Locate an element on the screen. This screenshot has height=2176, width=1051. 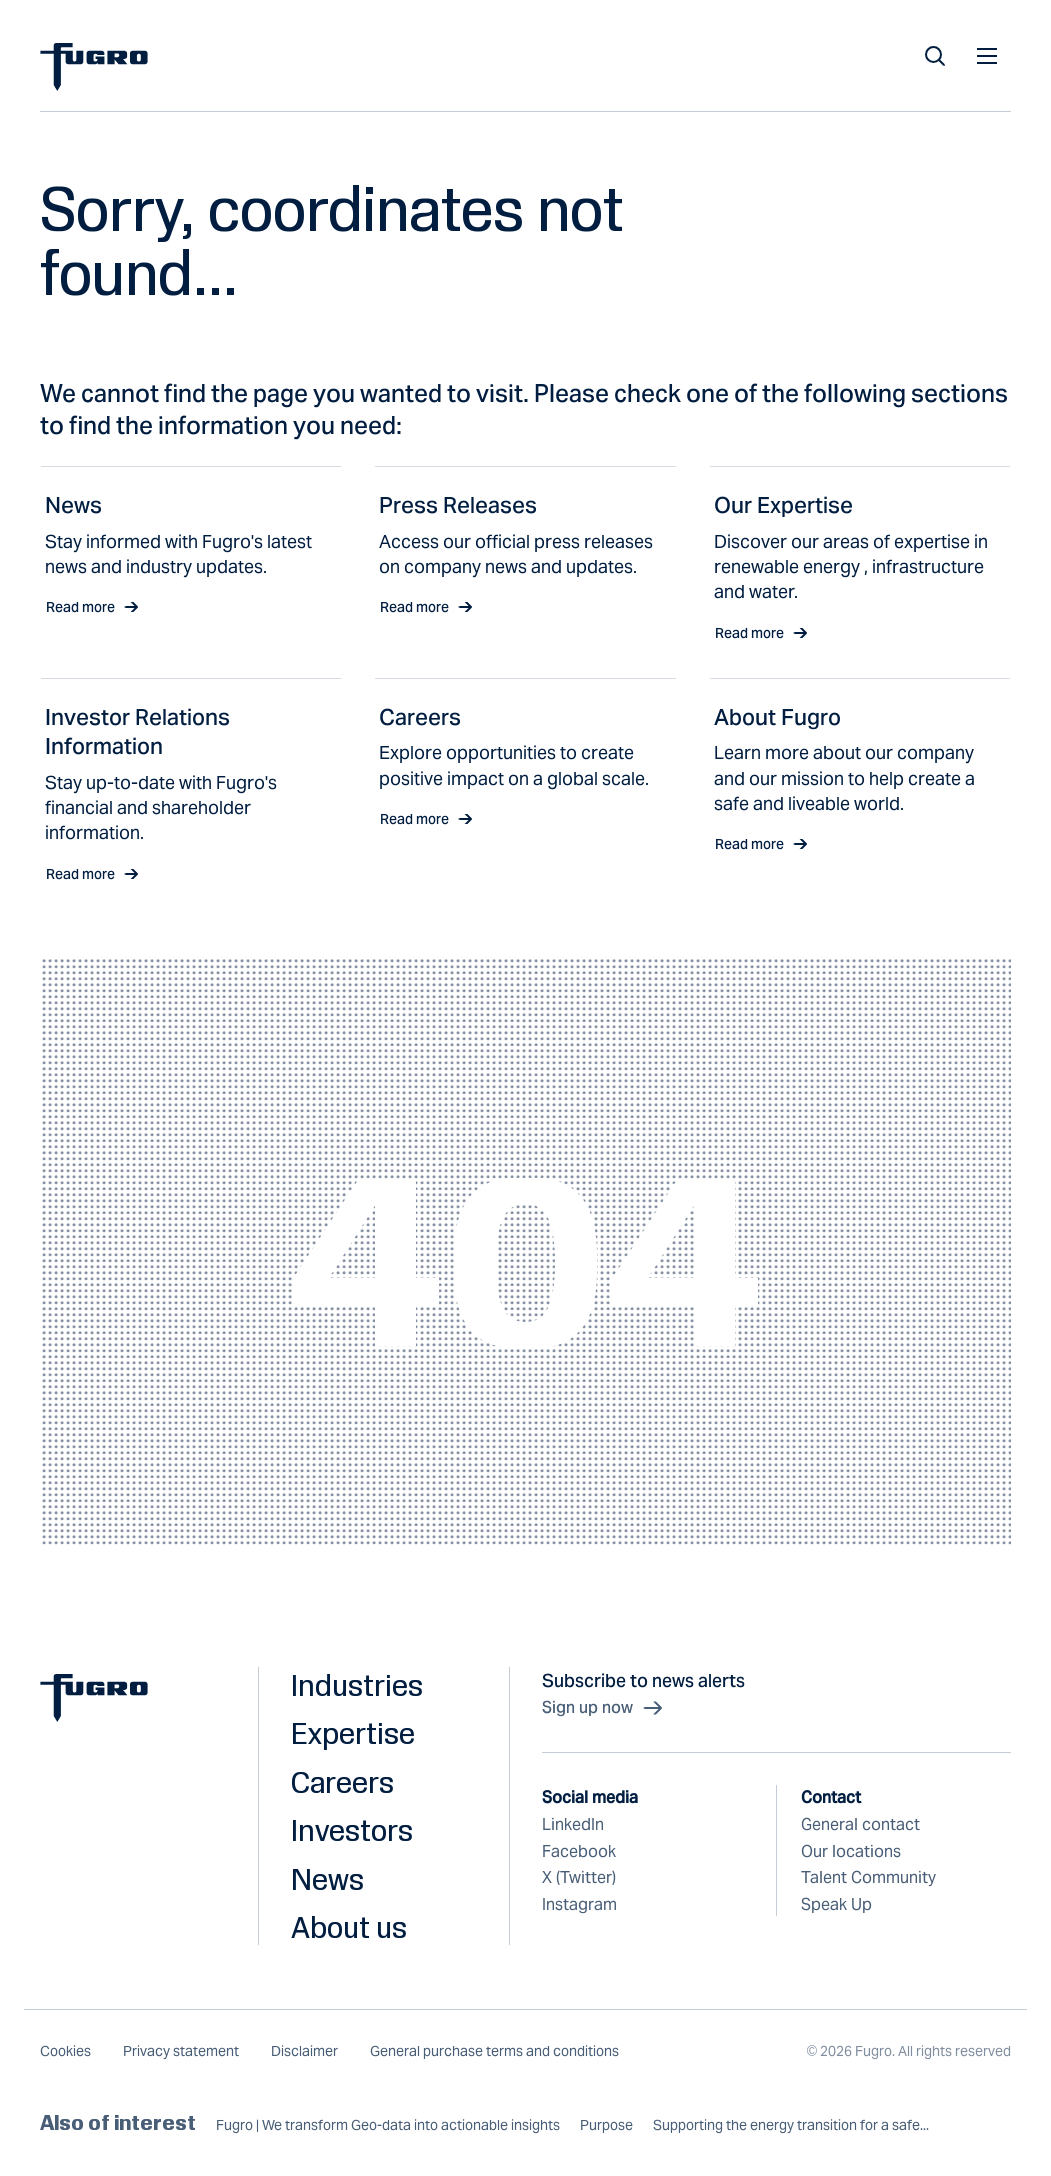
Talent Community is located at coordinates (868, 1877).